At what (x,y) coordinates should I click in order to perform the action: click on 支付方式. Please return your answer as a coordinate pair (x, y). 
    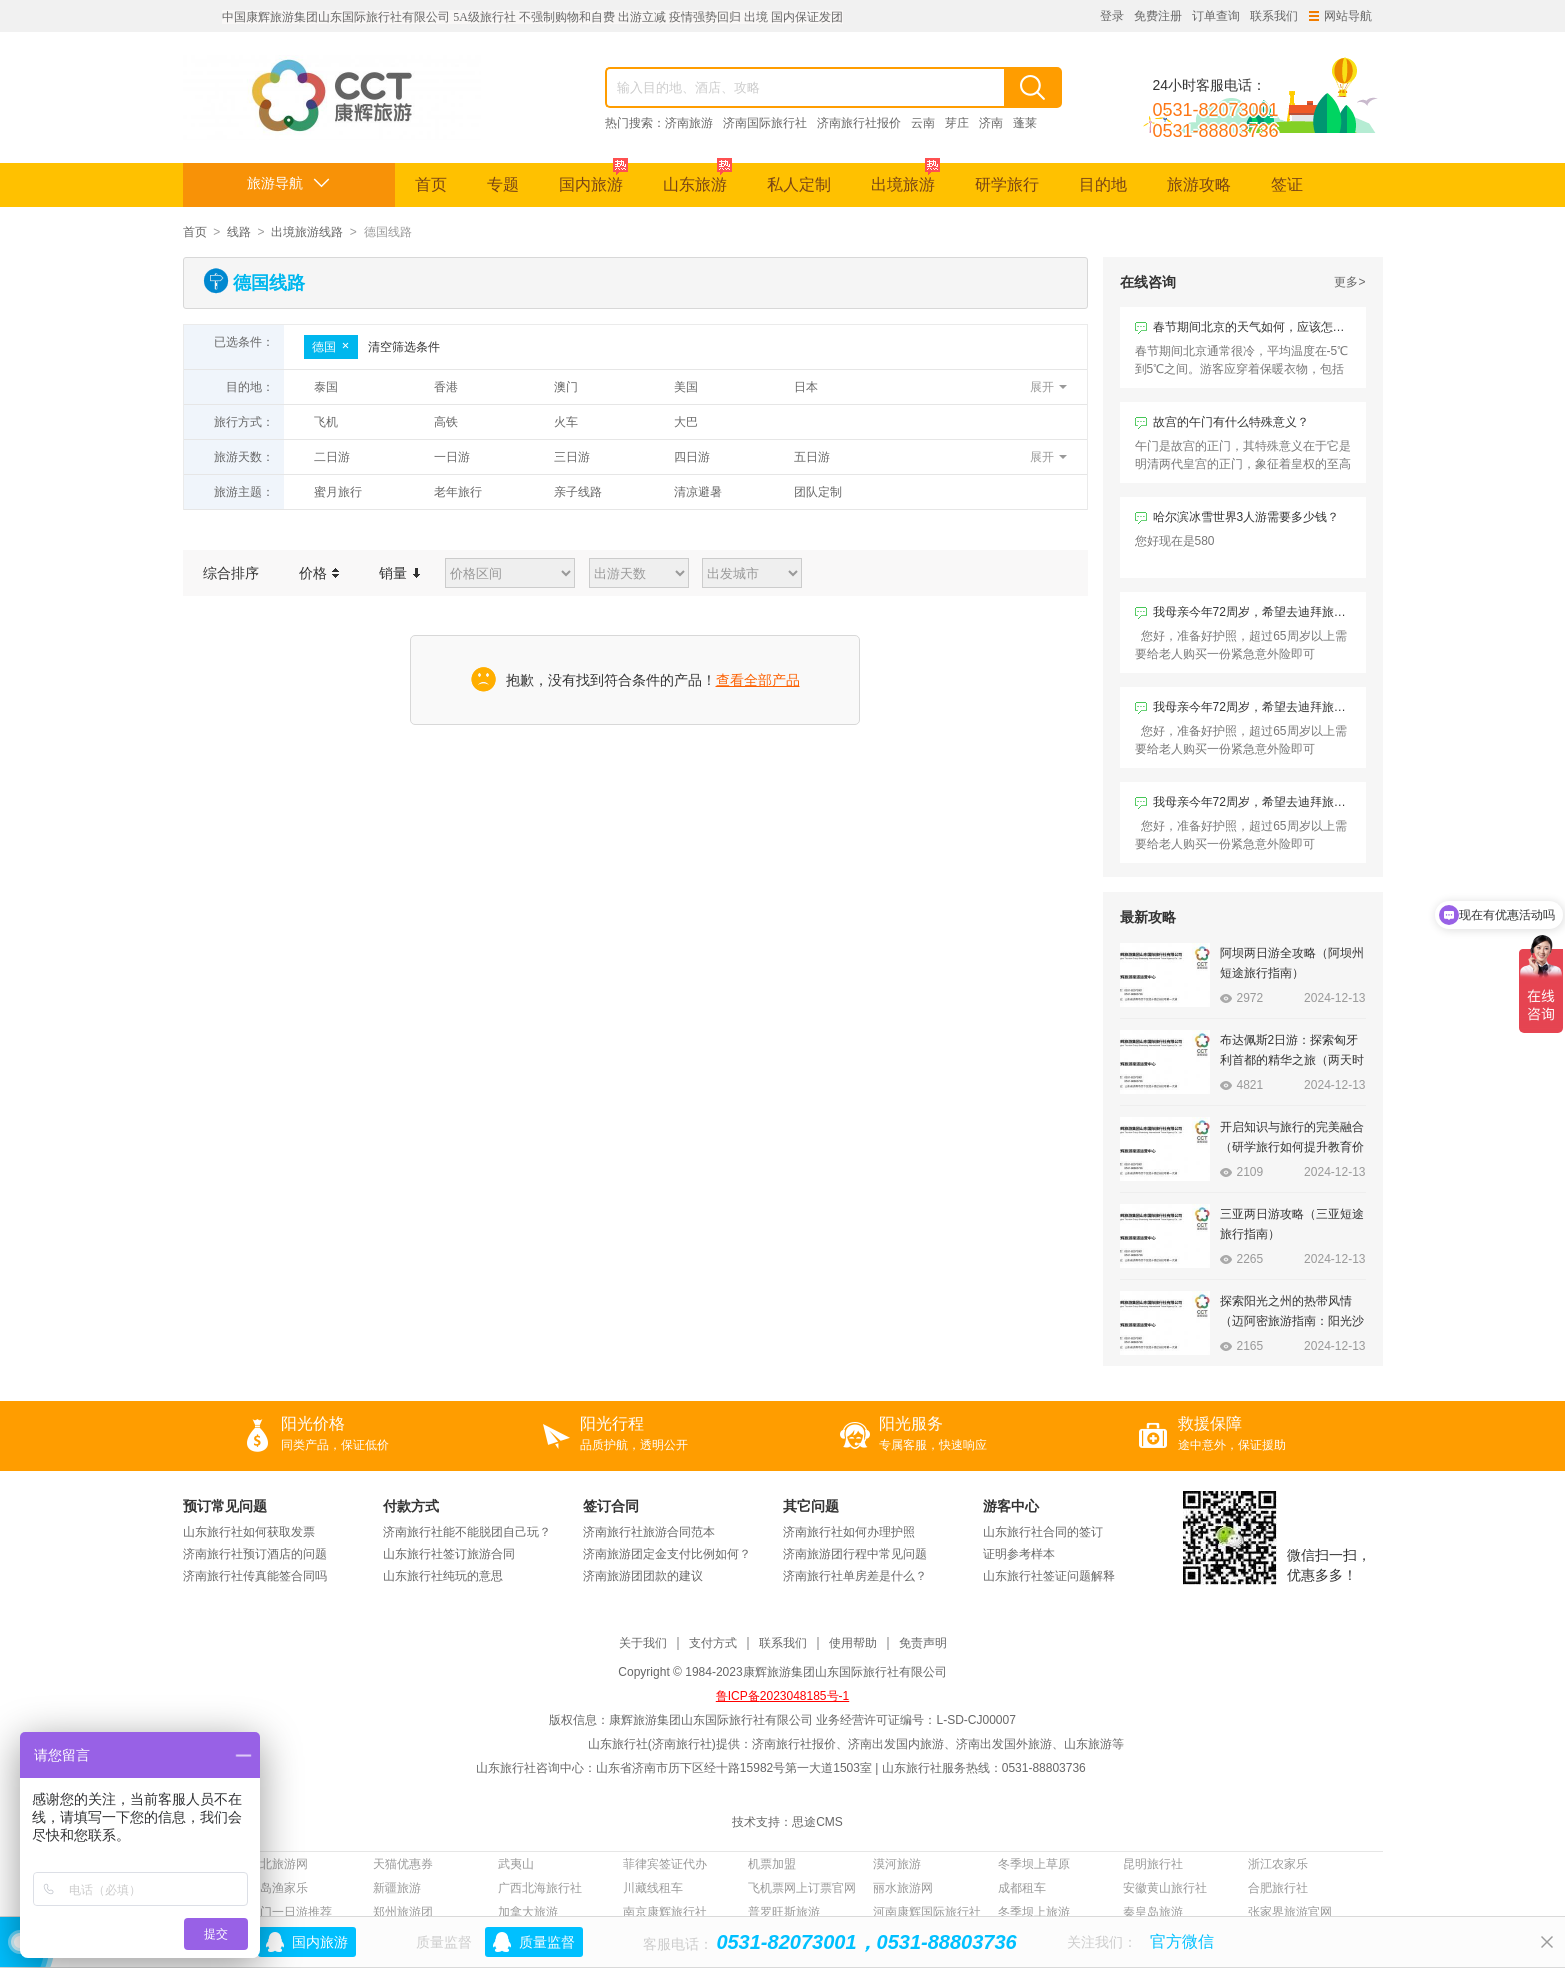
    Looking at the image, I should click on (713, 1643).